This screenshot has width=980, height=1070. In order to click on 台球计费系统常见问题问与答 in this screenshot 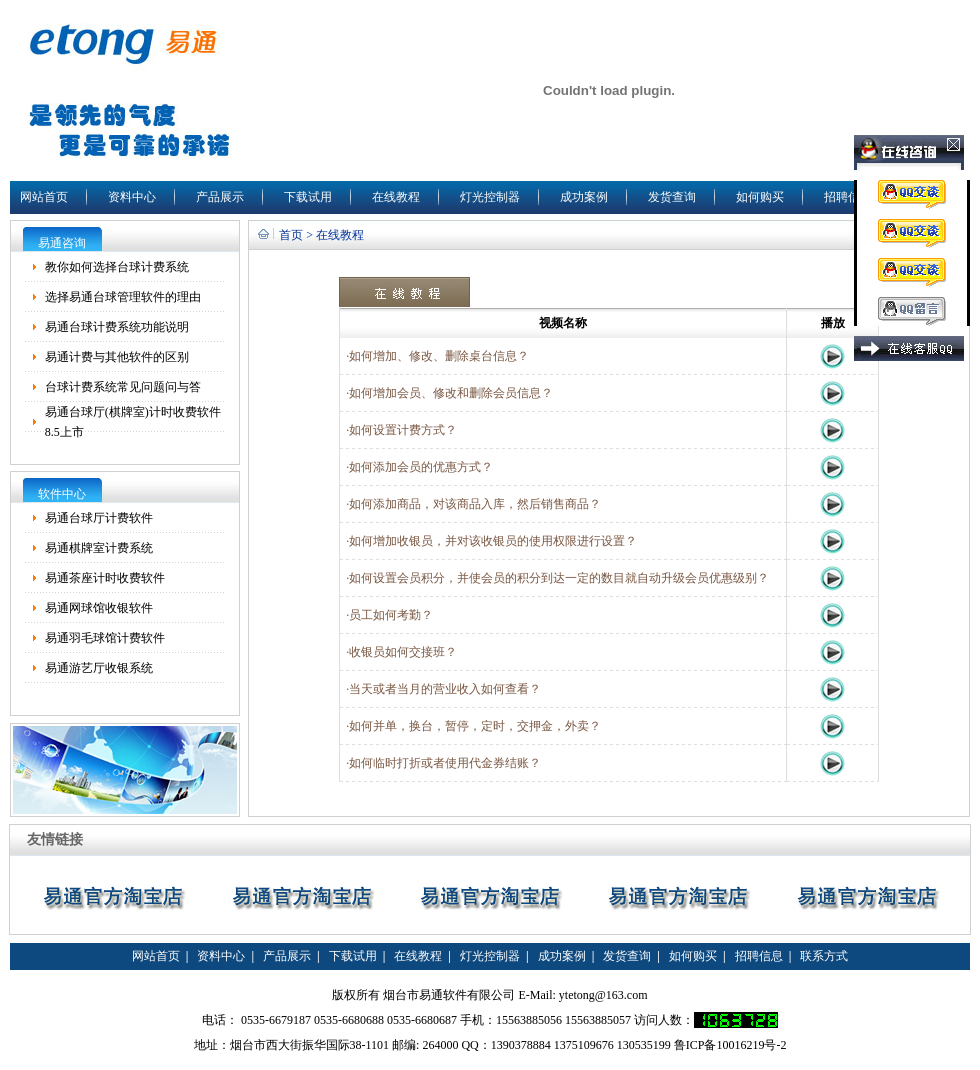, I will do `click(123, 387)`.